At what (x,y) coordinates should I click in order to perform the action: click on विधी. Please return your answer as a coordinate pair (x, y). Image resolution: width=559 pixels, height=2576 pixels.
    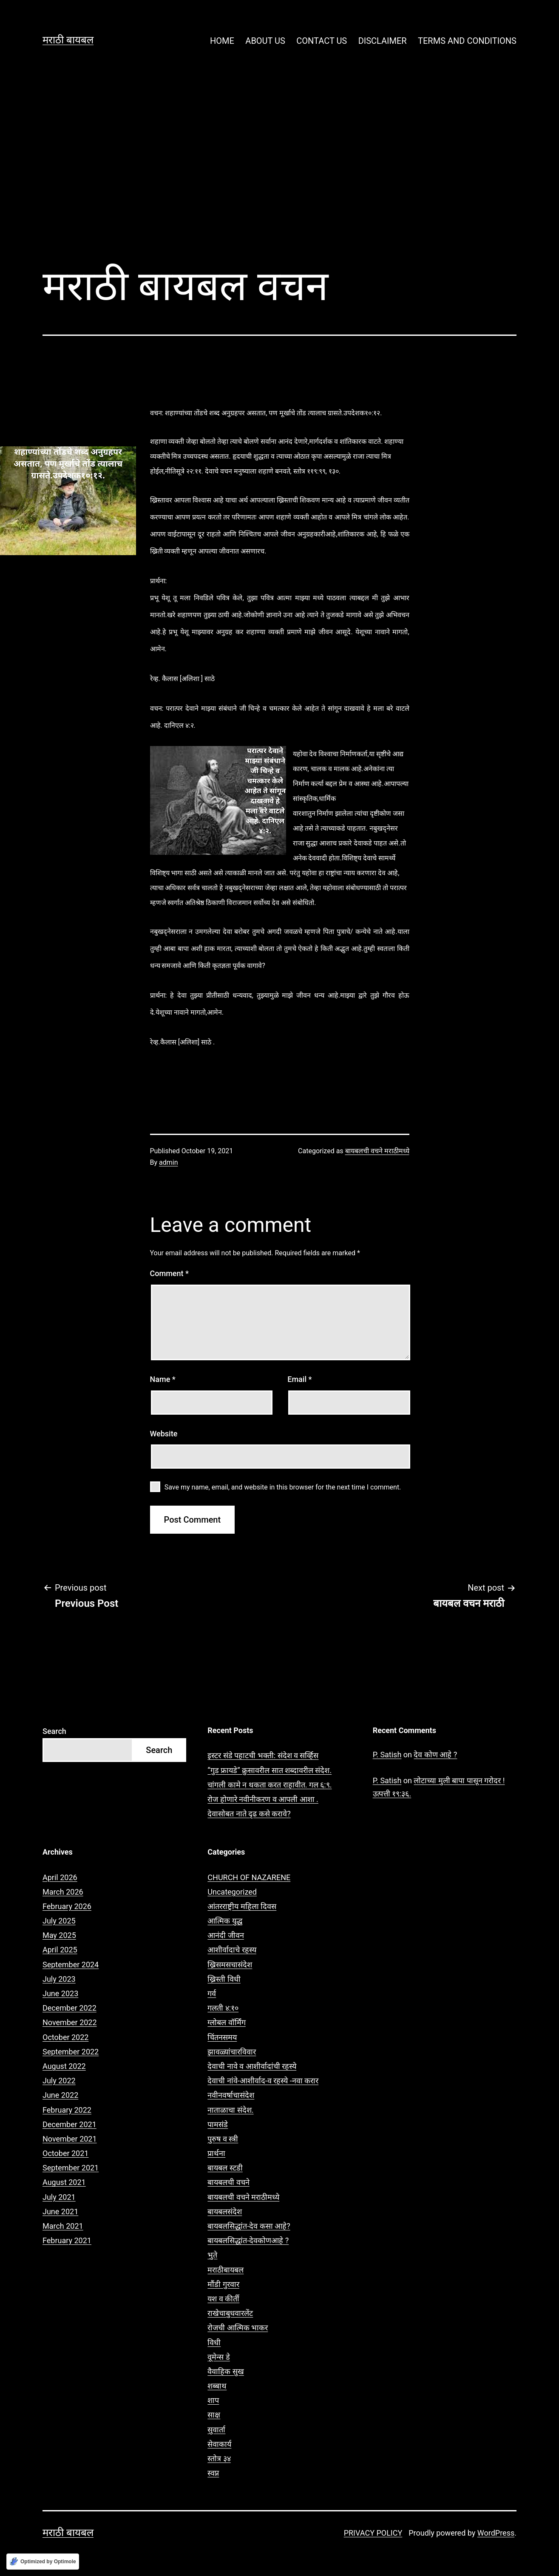
    Looking at the image, I should click on (214, 2342).